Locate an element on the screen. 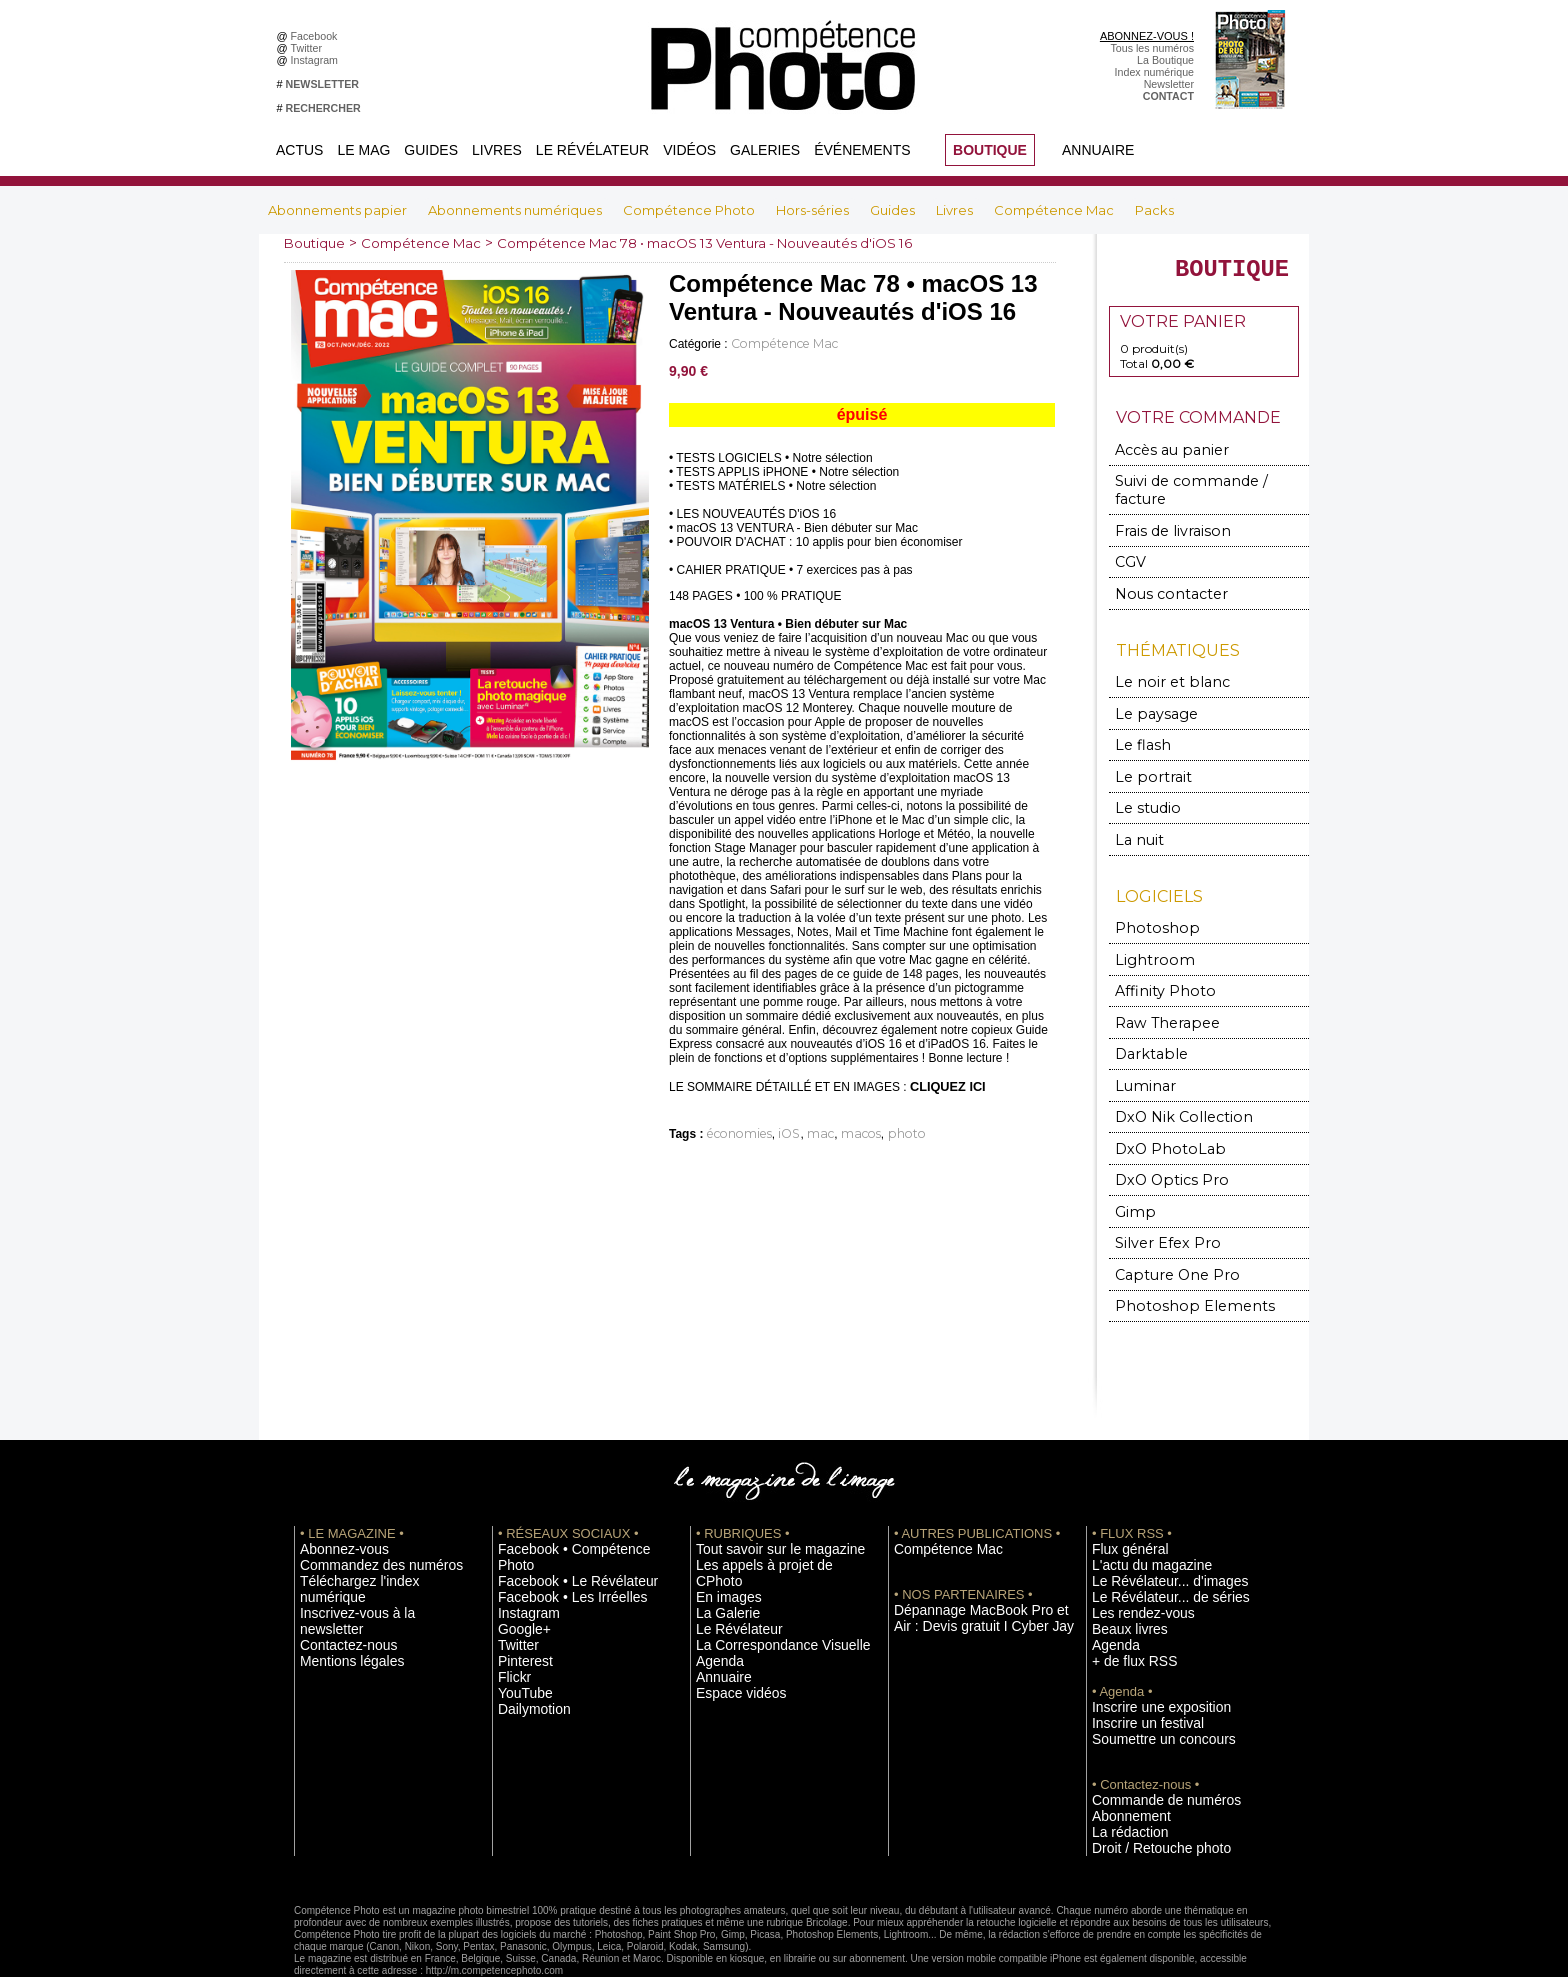  L'actu du magazine is located at coordinates (1138, 1520).